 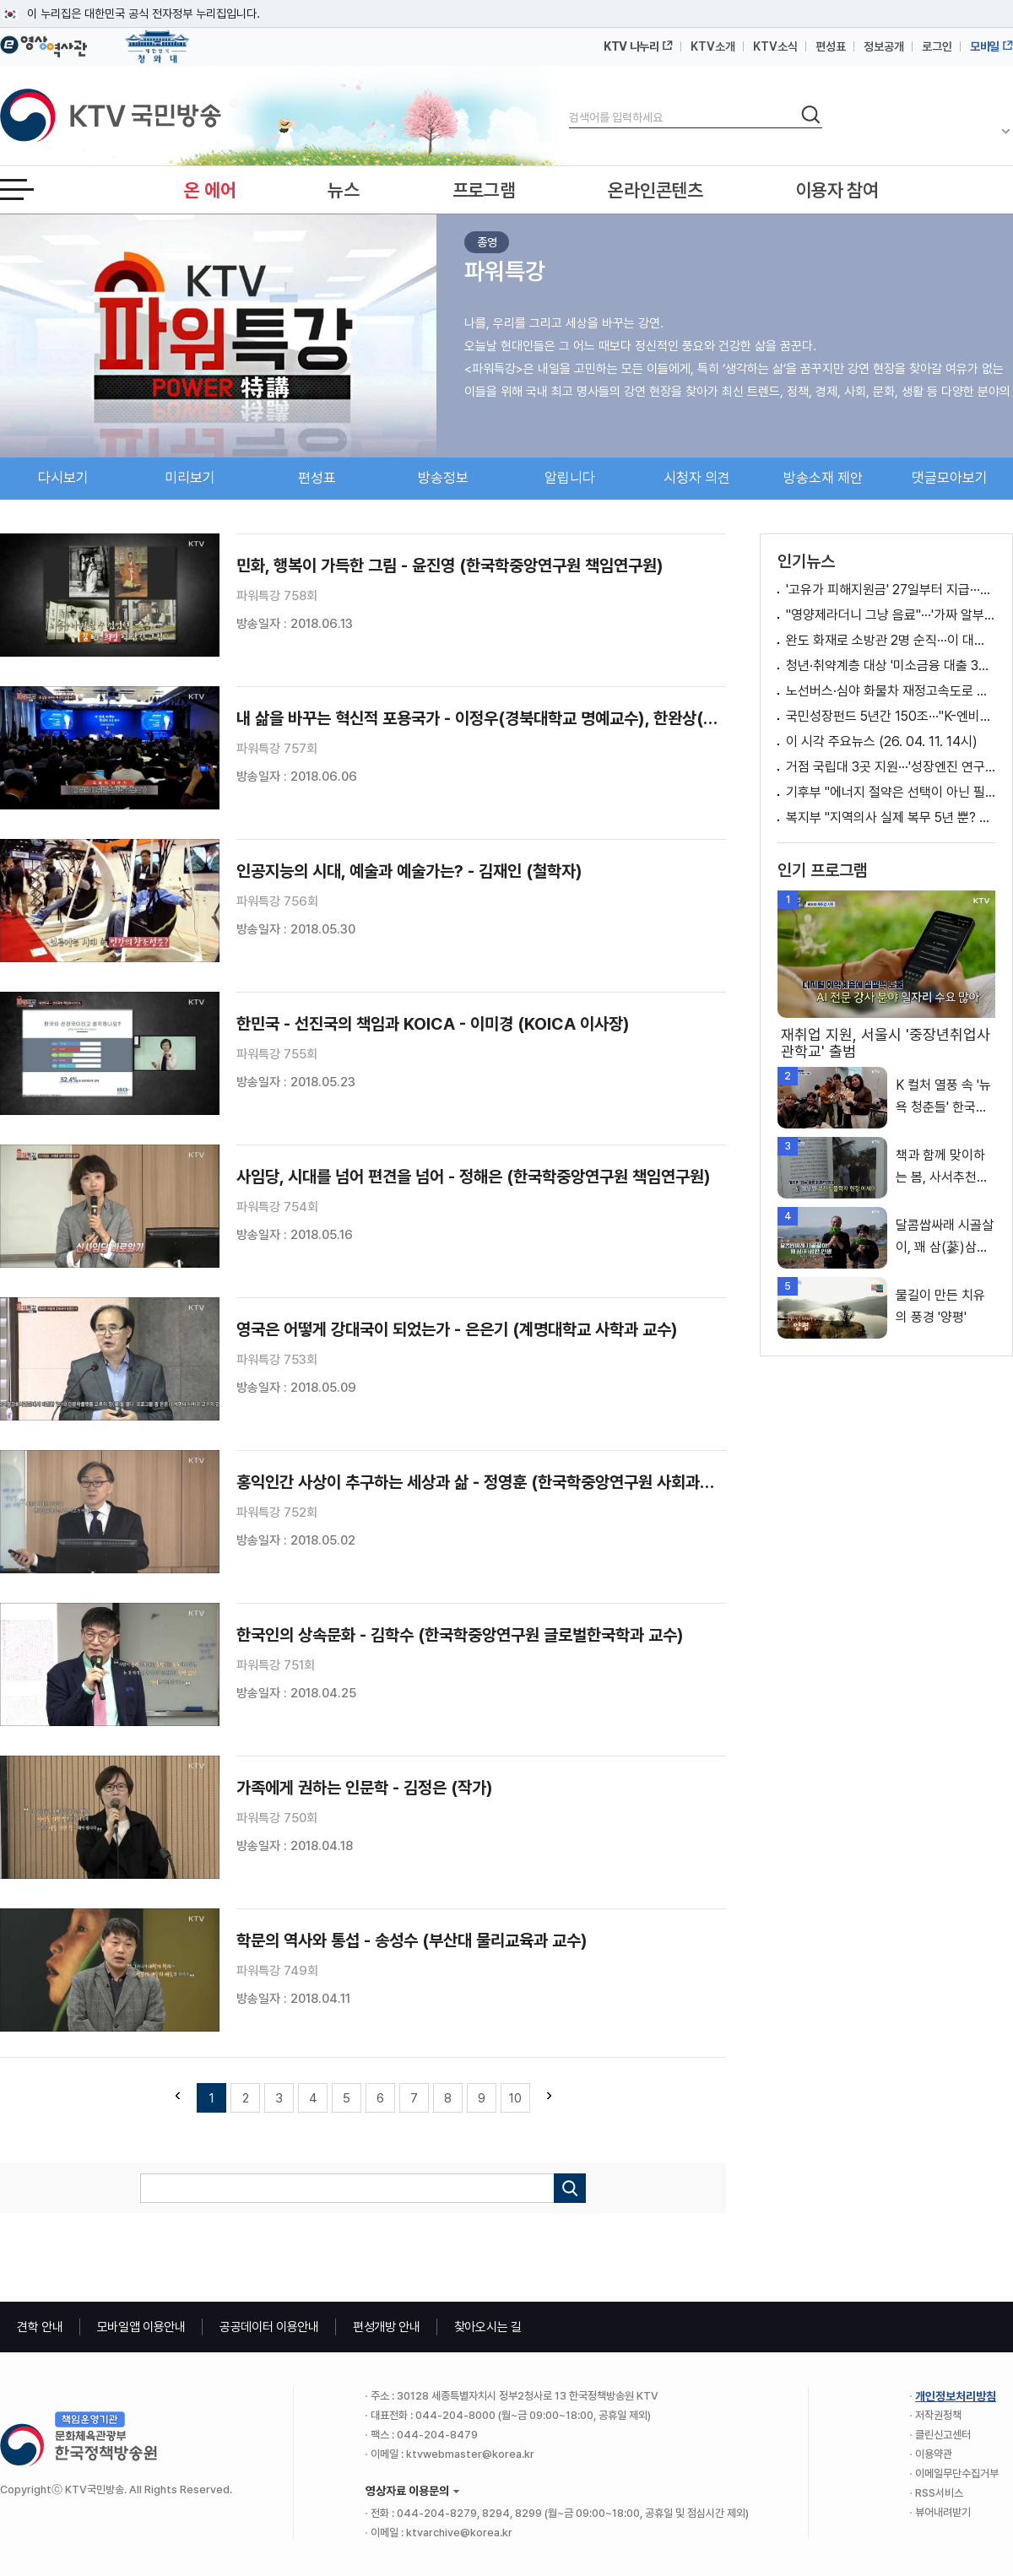 What do you see at coordinates (190, 477) in the screenshot?
I see `미리보기` at bounding box center [190, 477].